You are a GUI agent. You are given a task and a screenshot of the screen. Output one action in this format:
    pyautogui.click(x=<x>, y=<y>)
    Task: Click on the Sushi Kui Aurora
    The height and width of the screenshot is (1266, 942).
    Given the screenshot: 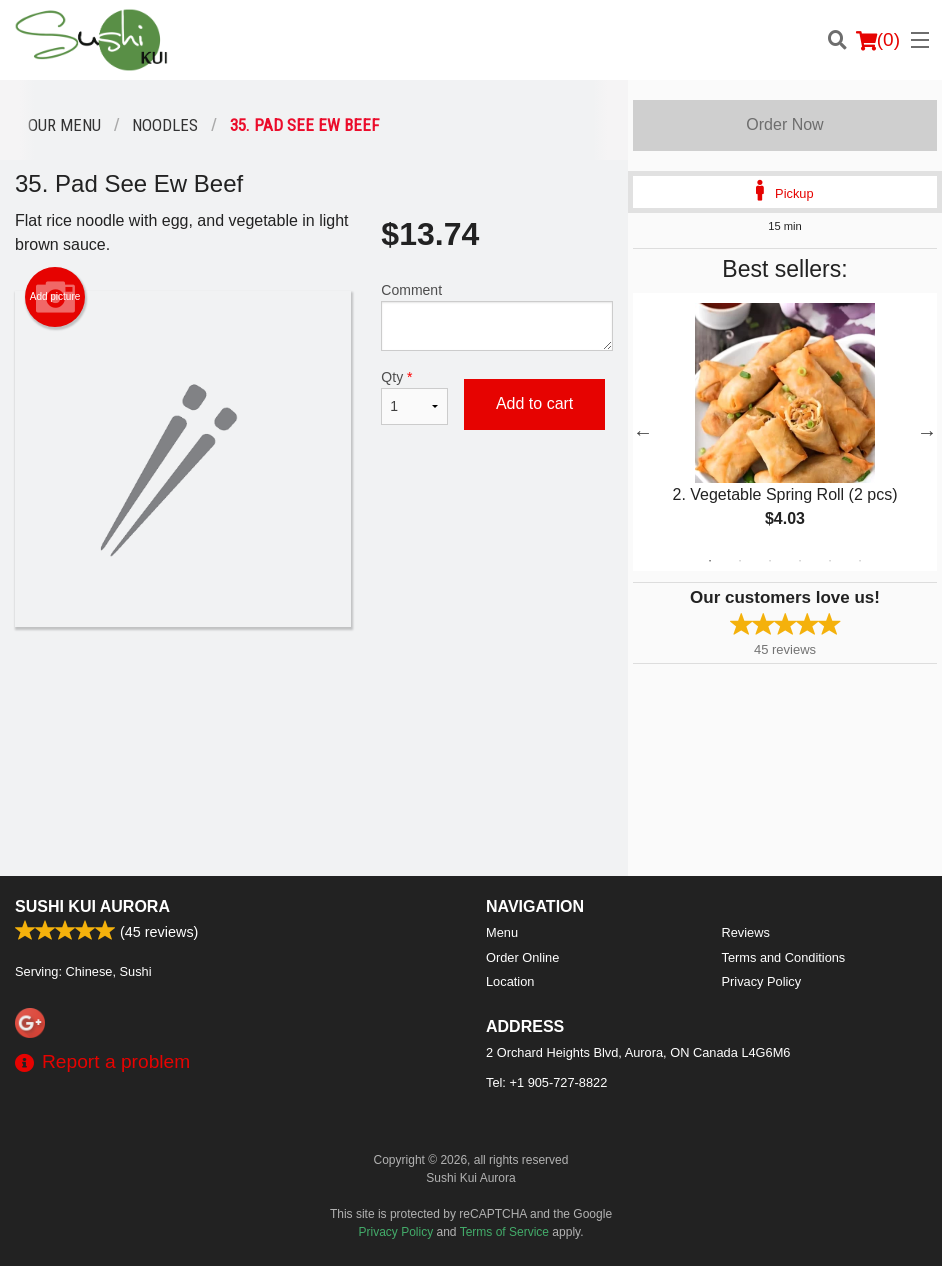 What is the action you would take?
    pyautogui.click(x=92, y=906)
    